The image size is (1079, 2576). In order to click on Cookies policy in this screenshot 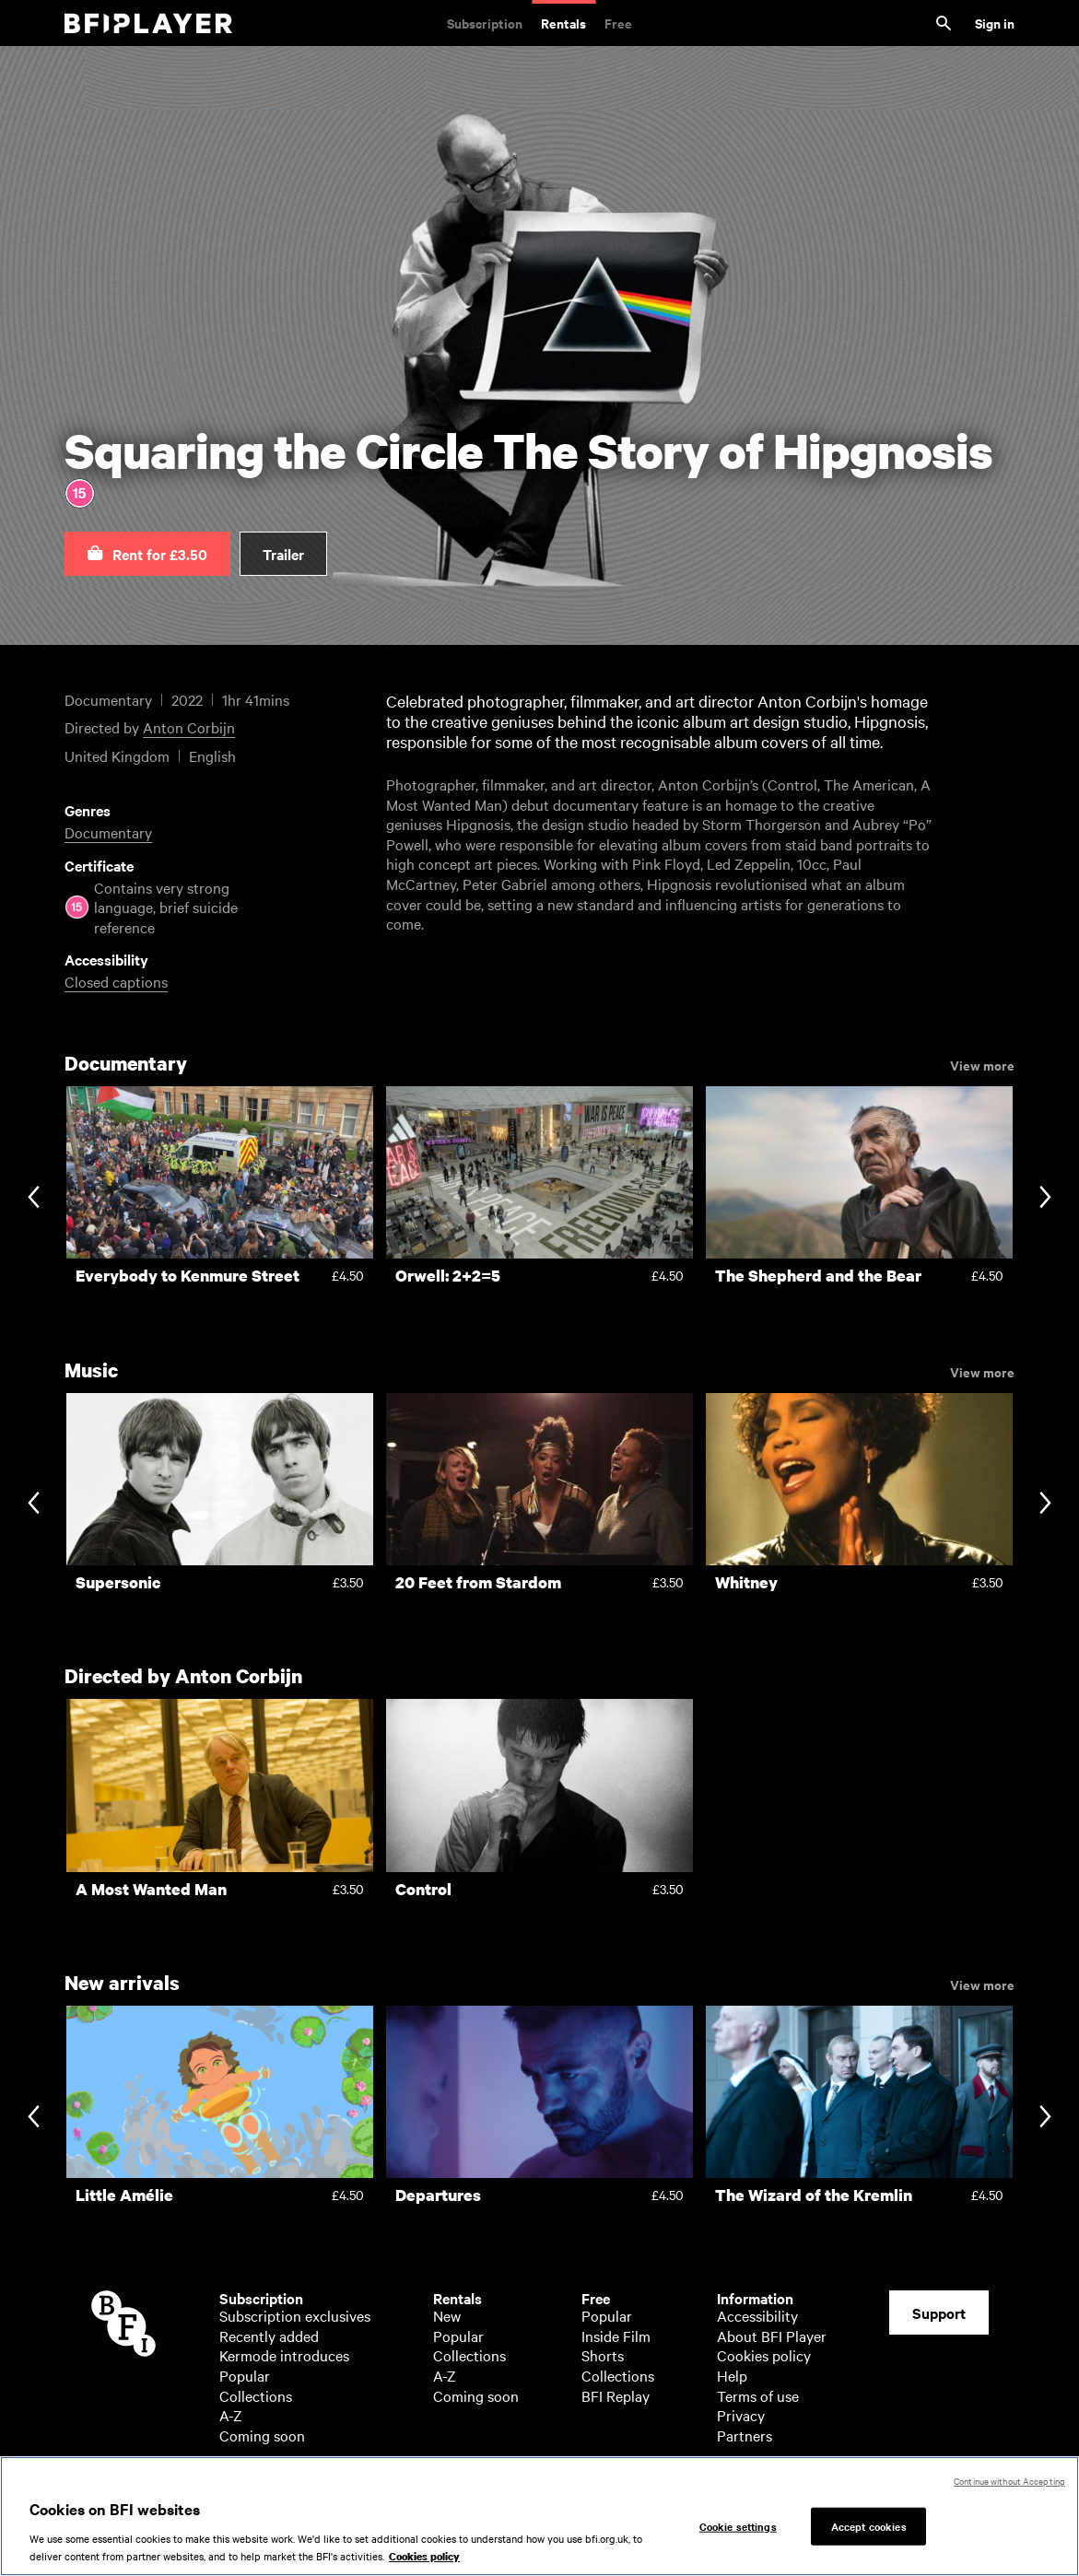, I will do `click(764, 2355)`.